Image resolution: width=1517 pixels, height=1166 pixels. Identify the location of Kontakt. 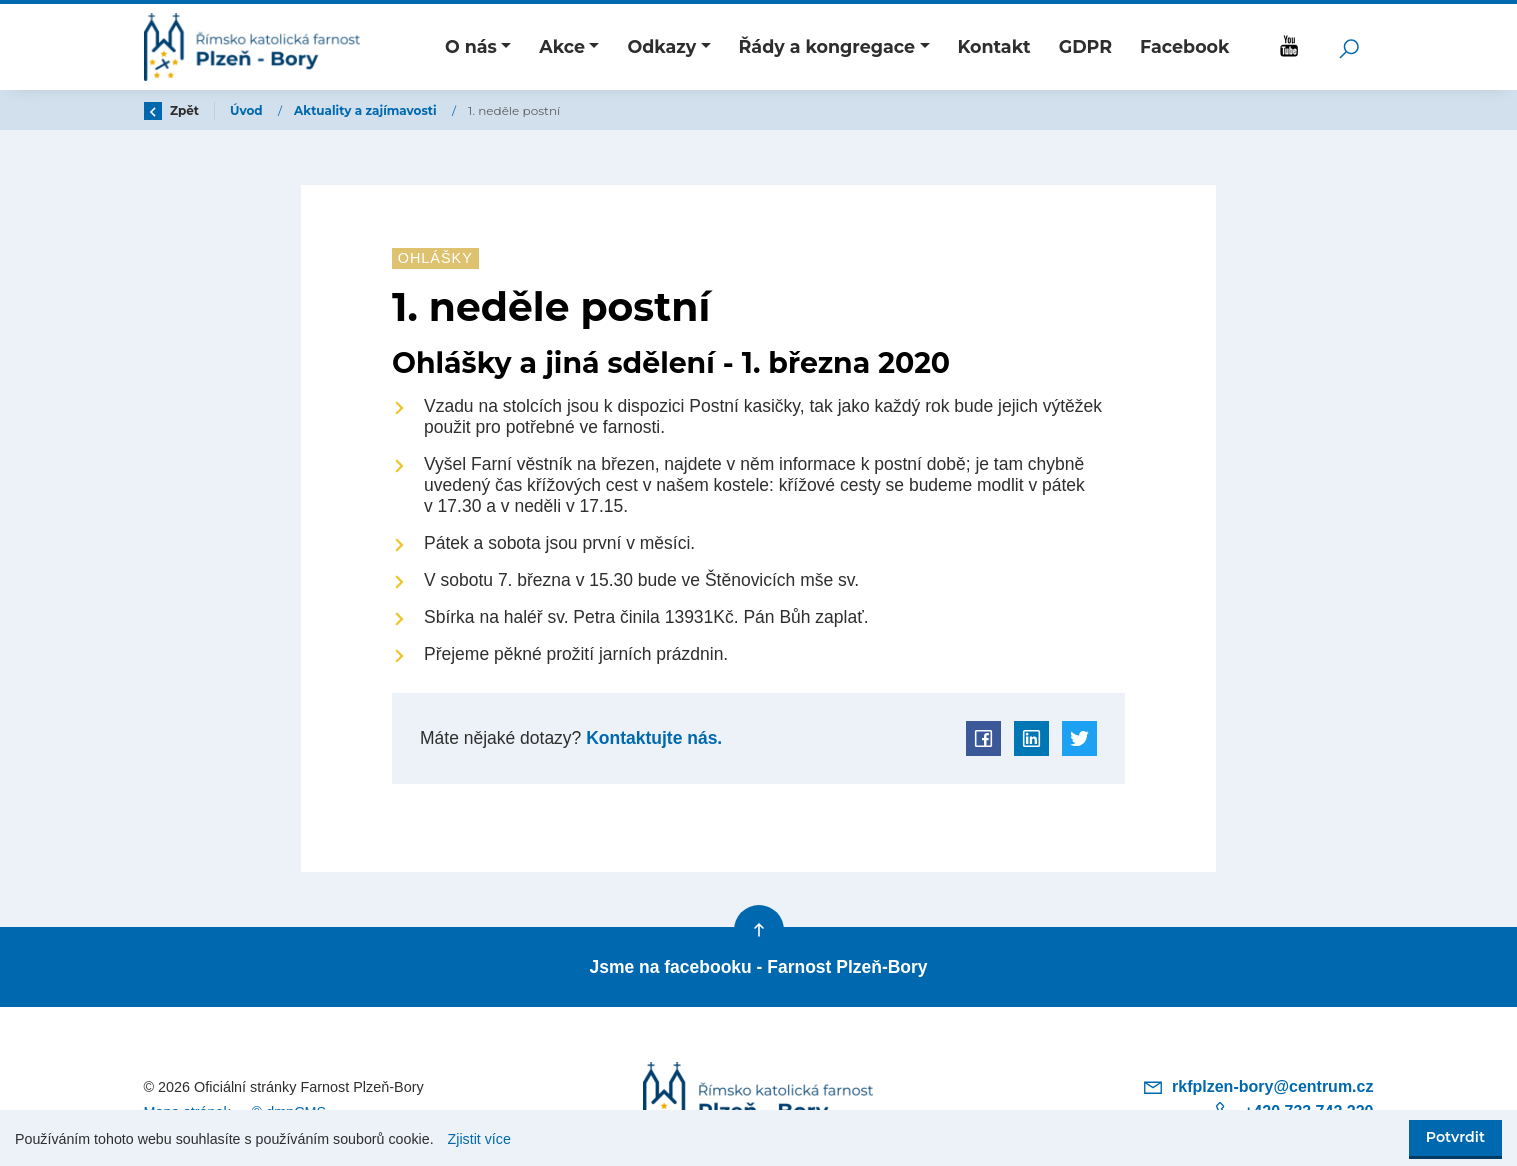
(993, 46).